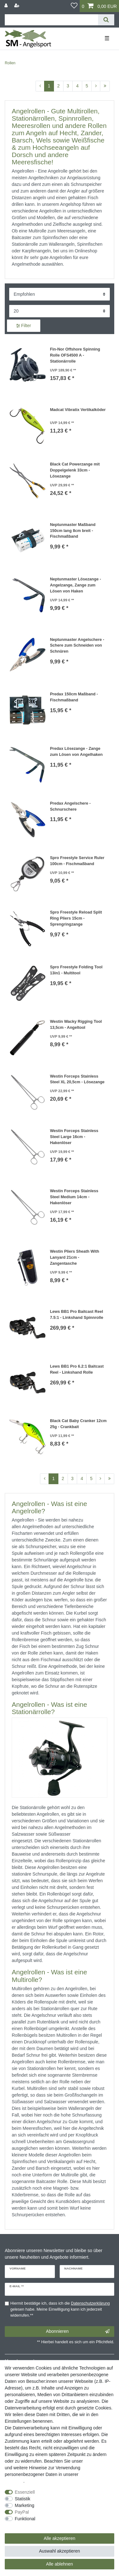 The width and height of the screenshot is (119, 2576). Describe the element at coordinates (78, 1424) in the screenshot. I see `Black Cat Baby Cranker 12cm 25g - Crankbait` at that location.